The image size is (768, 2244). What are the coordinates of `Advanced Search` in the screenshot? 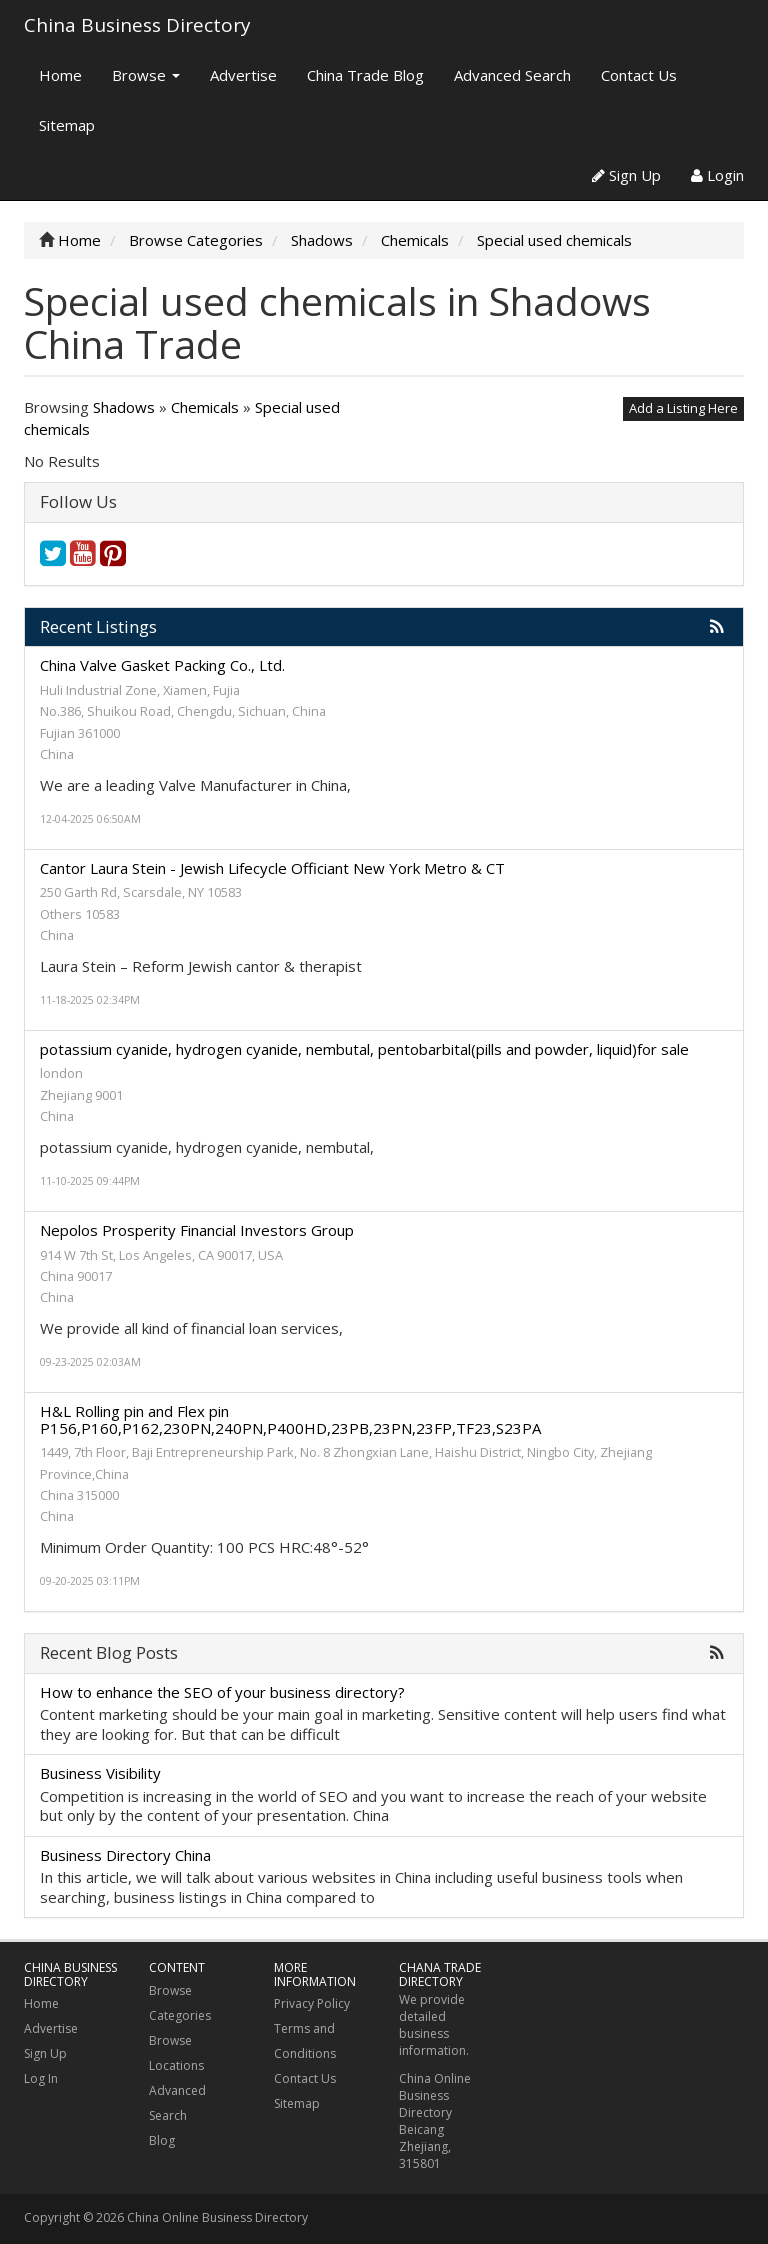 It's located at (512, 75).